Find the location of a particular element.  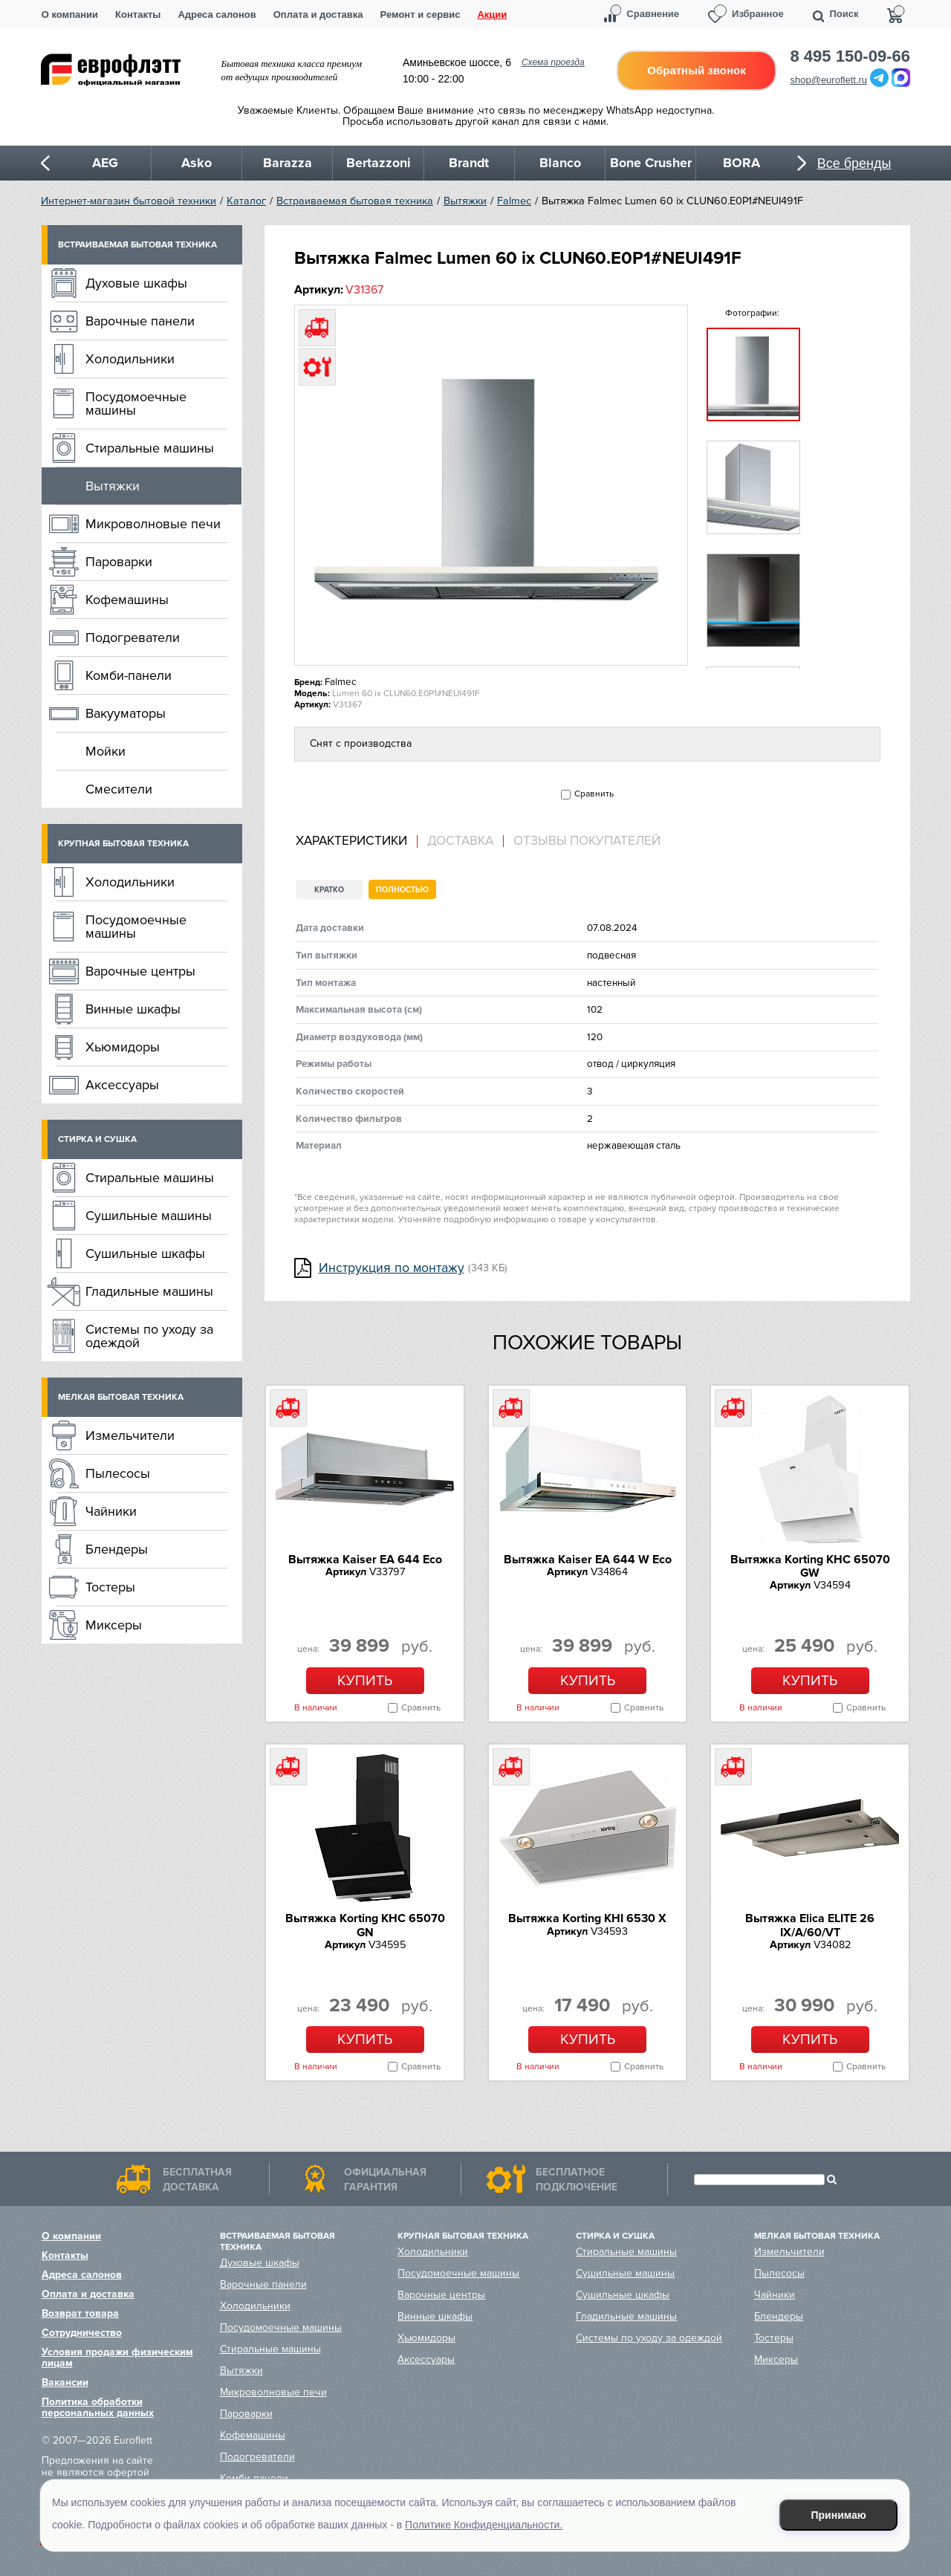

Политике Конфиденциальности. is located at coordinates (483, 2525).